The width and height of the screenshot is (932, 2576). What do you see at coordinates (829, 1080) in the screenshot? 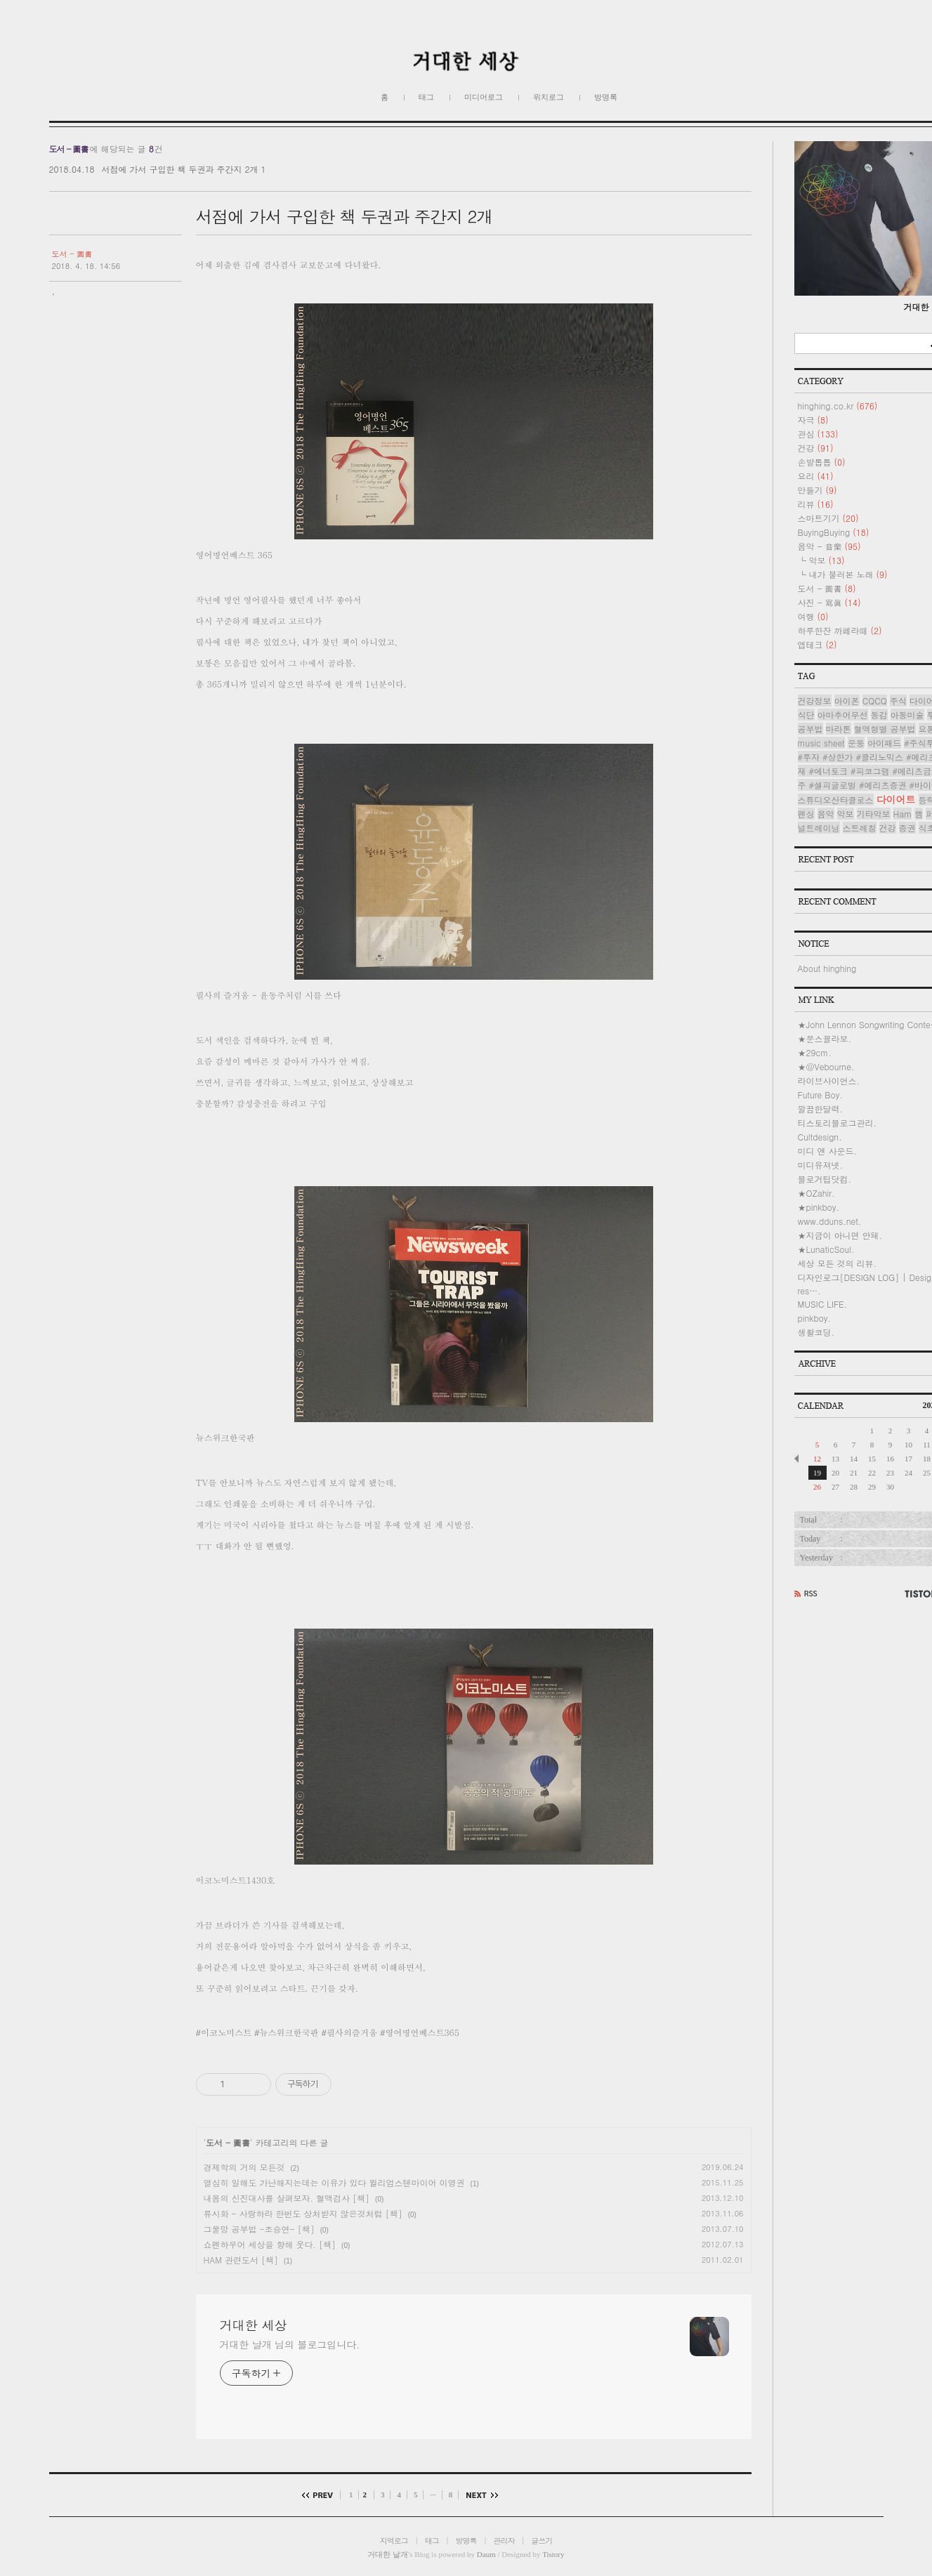
I see `라이브사이언스.` at bounding box center [829, 1080].